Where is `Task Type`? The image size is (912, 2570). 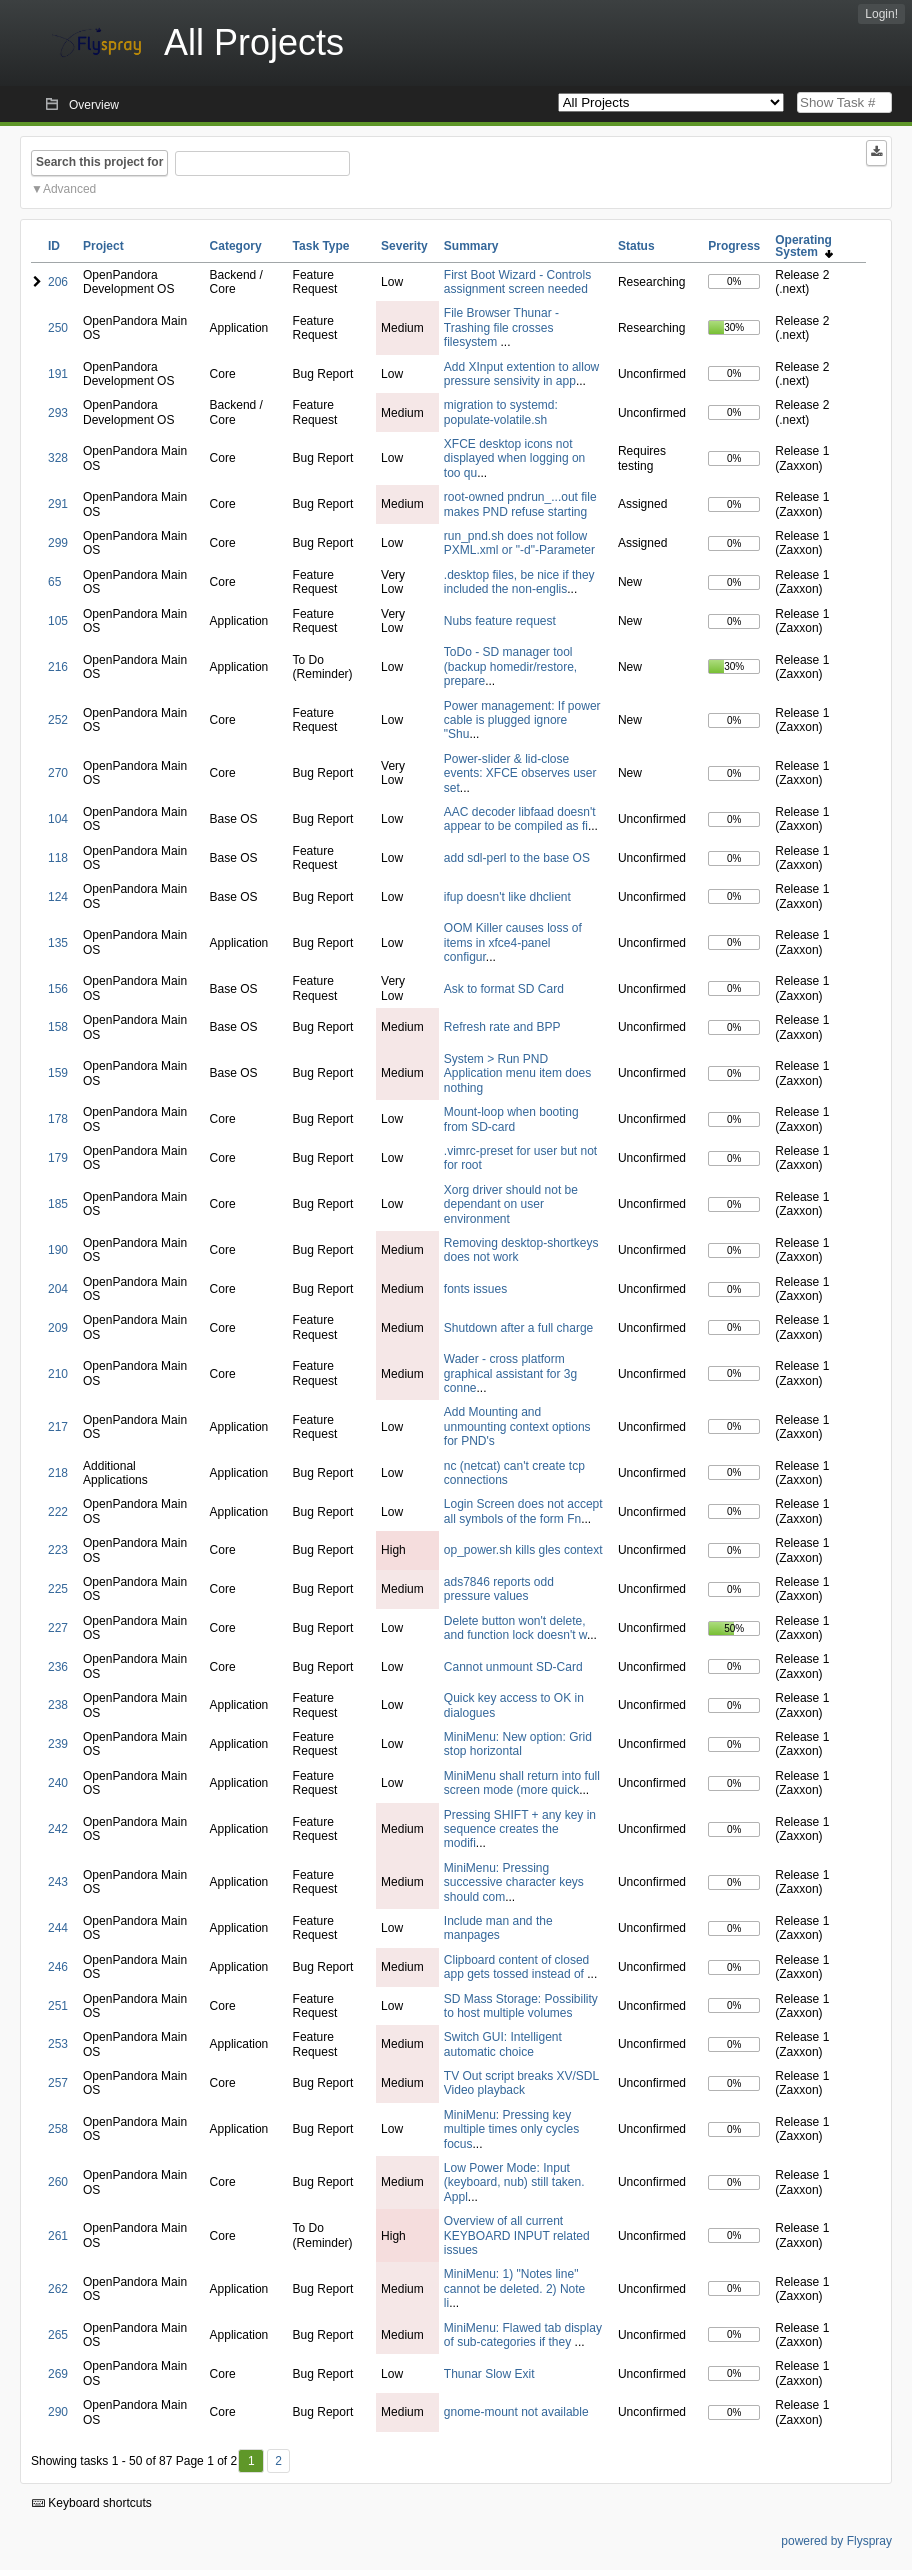 Task Type is located at coordinates (321, 246).